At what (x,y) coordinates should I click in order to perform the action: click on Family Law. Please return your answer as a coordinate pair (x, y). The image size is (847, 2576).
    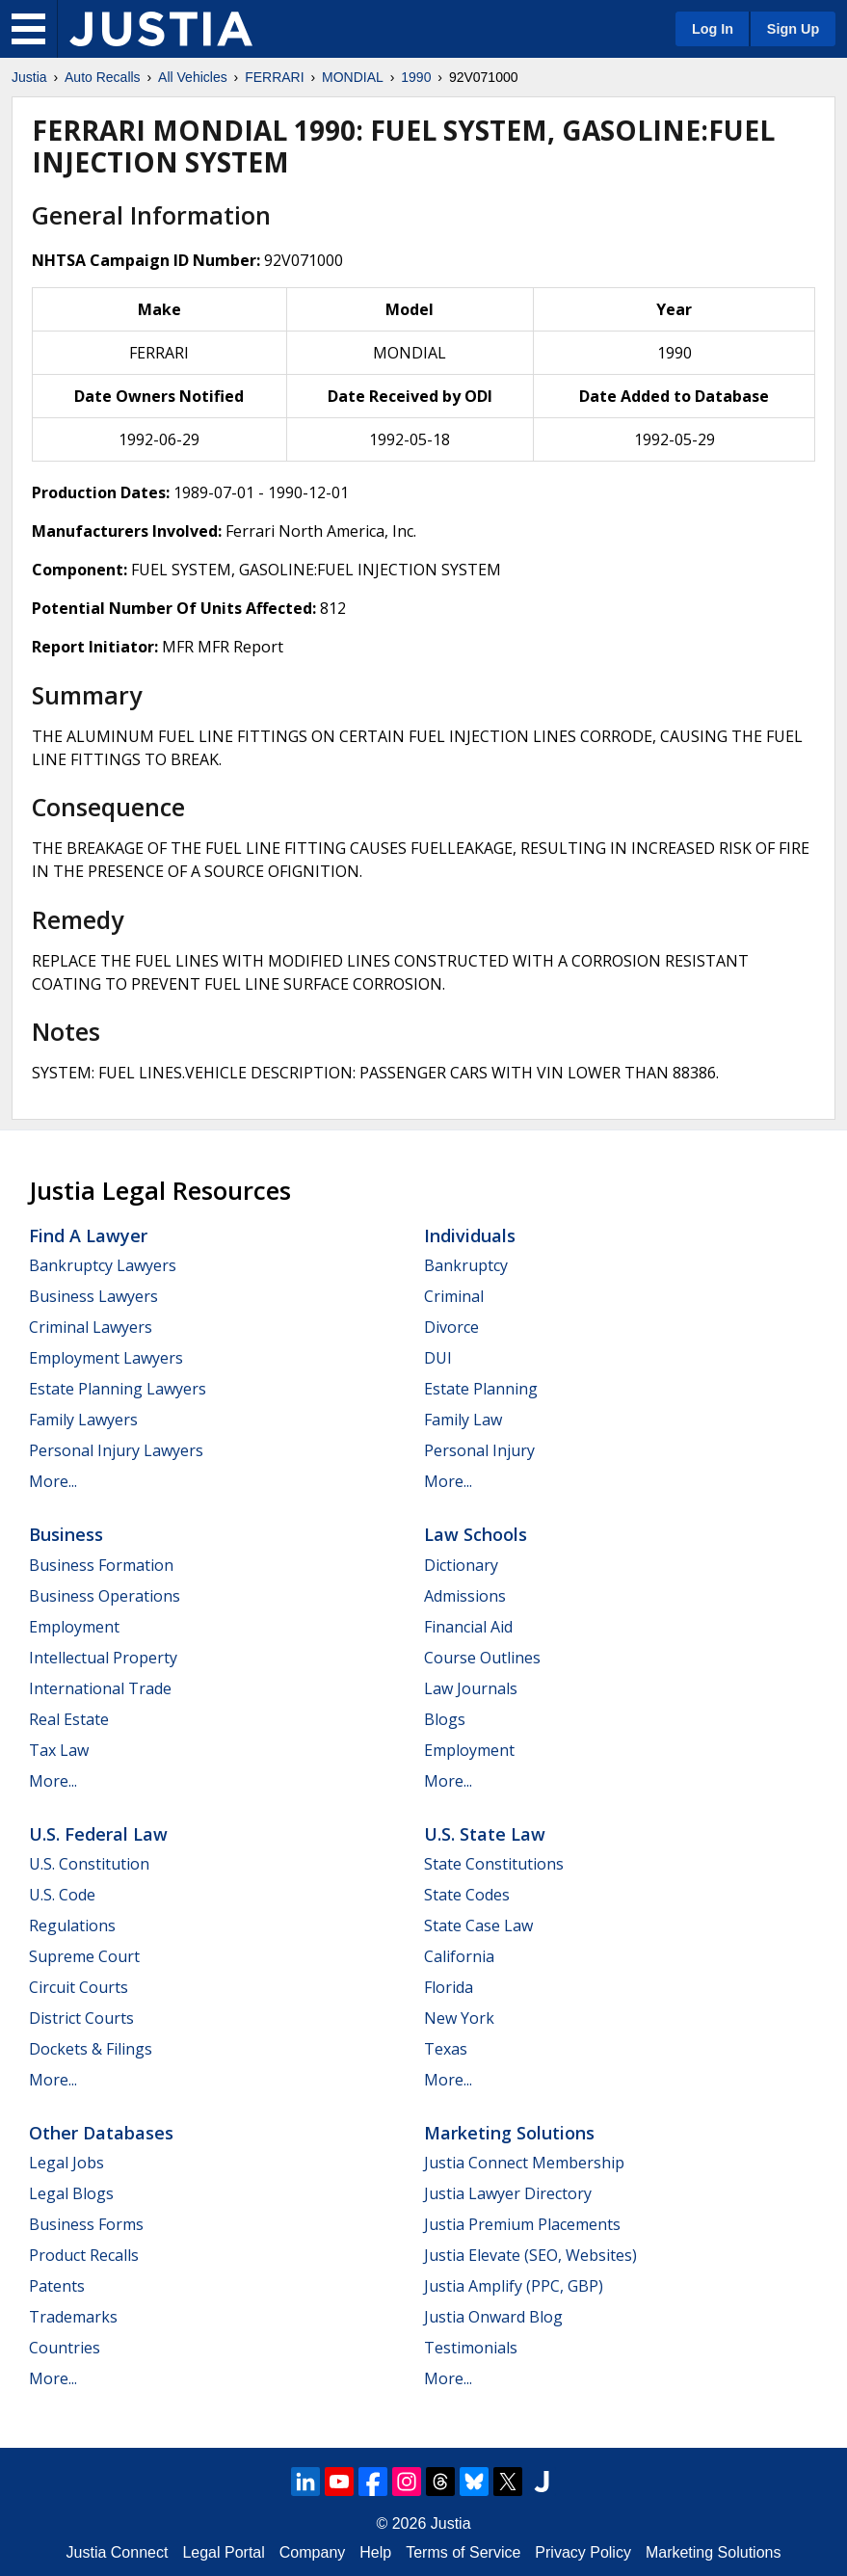
    Looking at the image, I should click on (463, 1419).